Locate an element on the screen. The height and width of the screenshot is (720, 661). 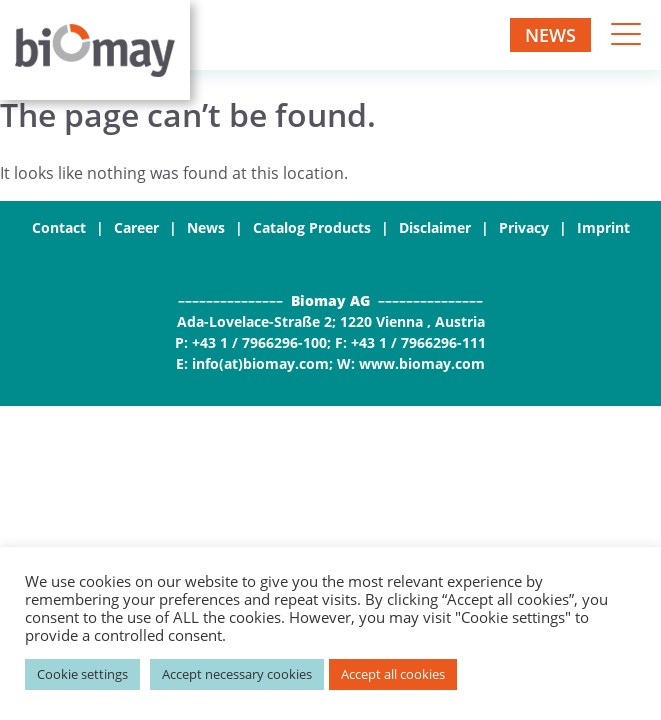
News is located at coordinates (550, 35).